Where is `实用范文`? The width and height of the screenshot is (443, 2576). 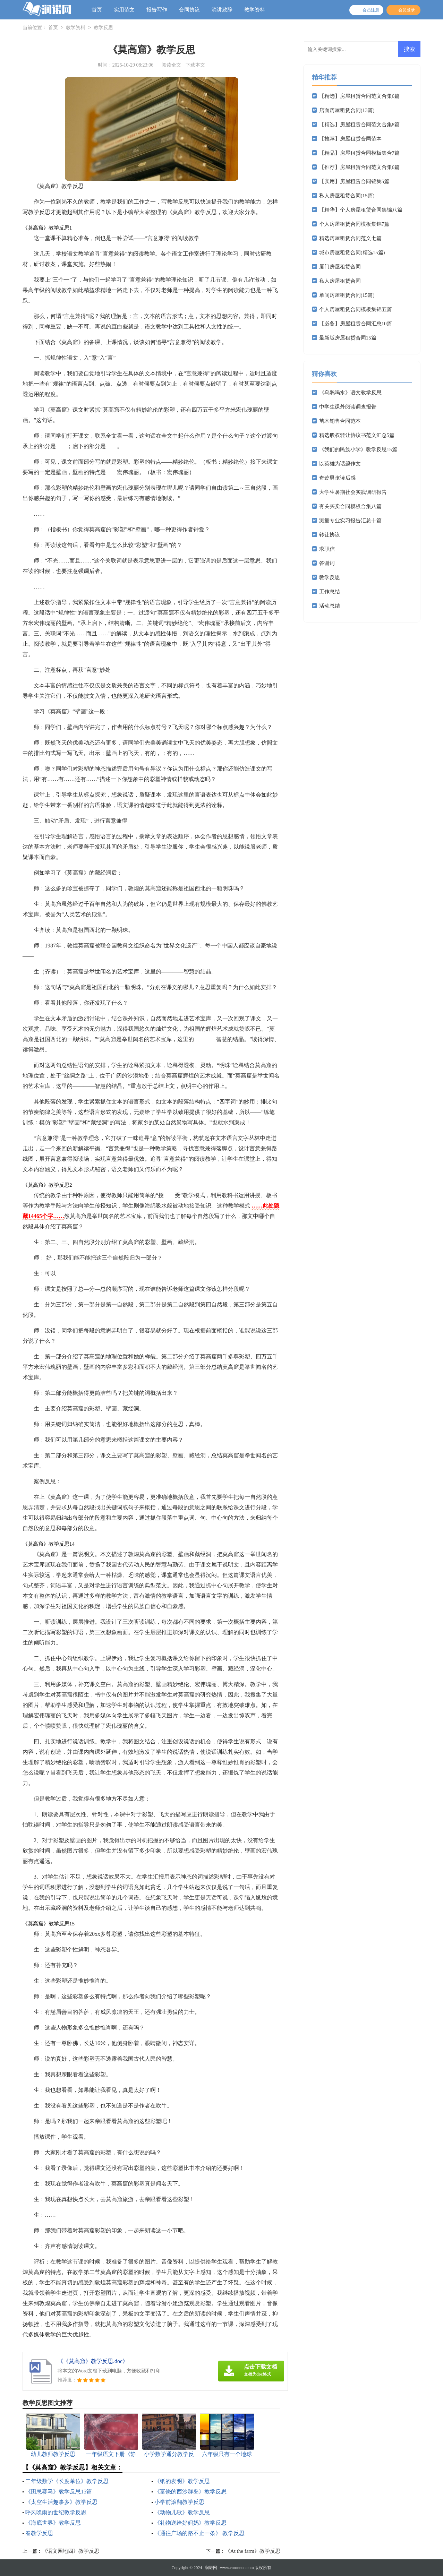 实用范文 is located at coordinates (124, 9).